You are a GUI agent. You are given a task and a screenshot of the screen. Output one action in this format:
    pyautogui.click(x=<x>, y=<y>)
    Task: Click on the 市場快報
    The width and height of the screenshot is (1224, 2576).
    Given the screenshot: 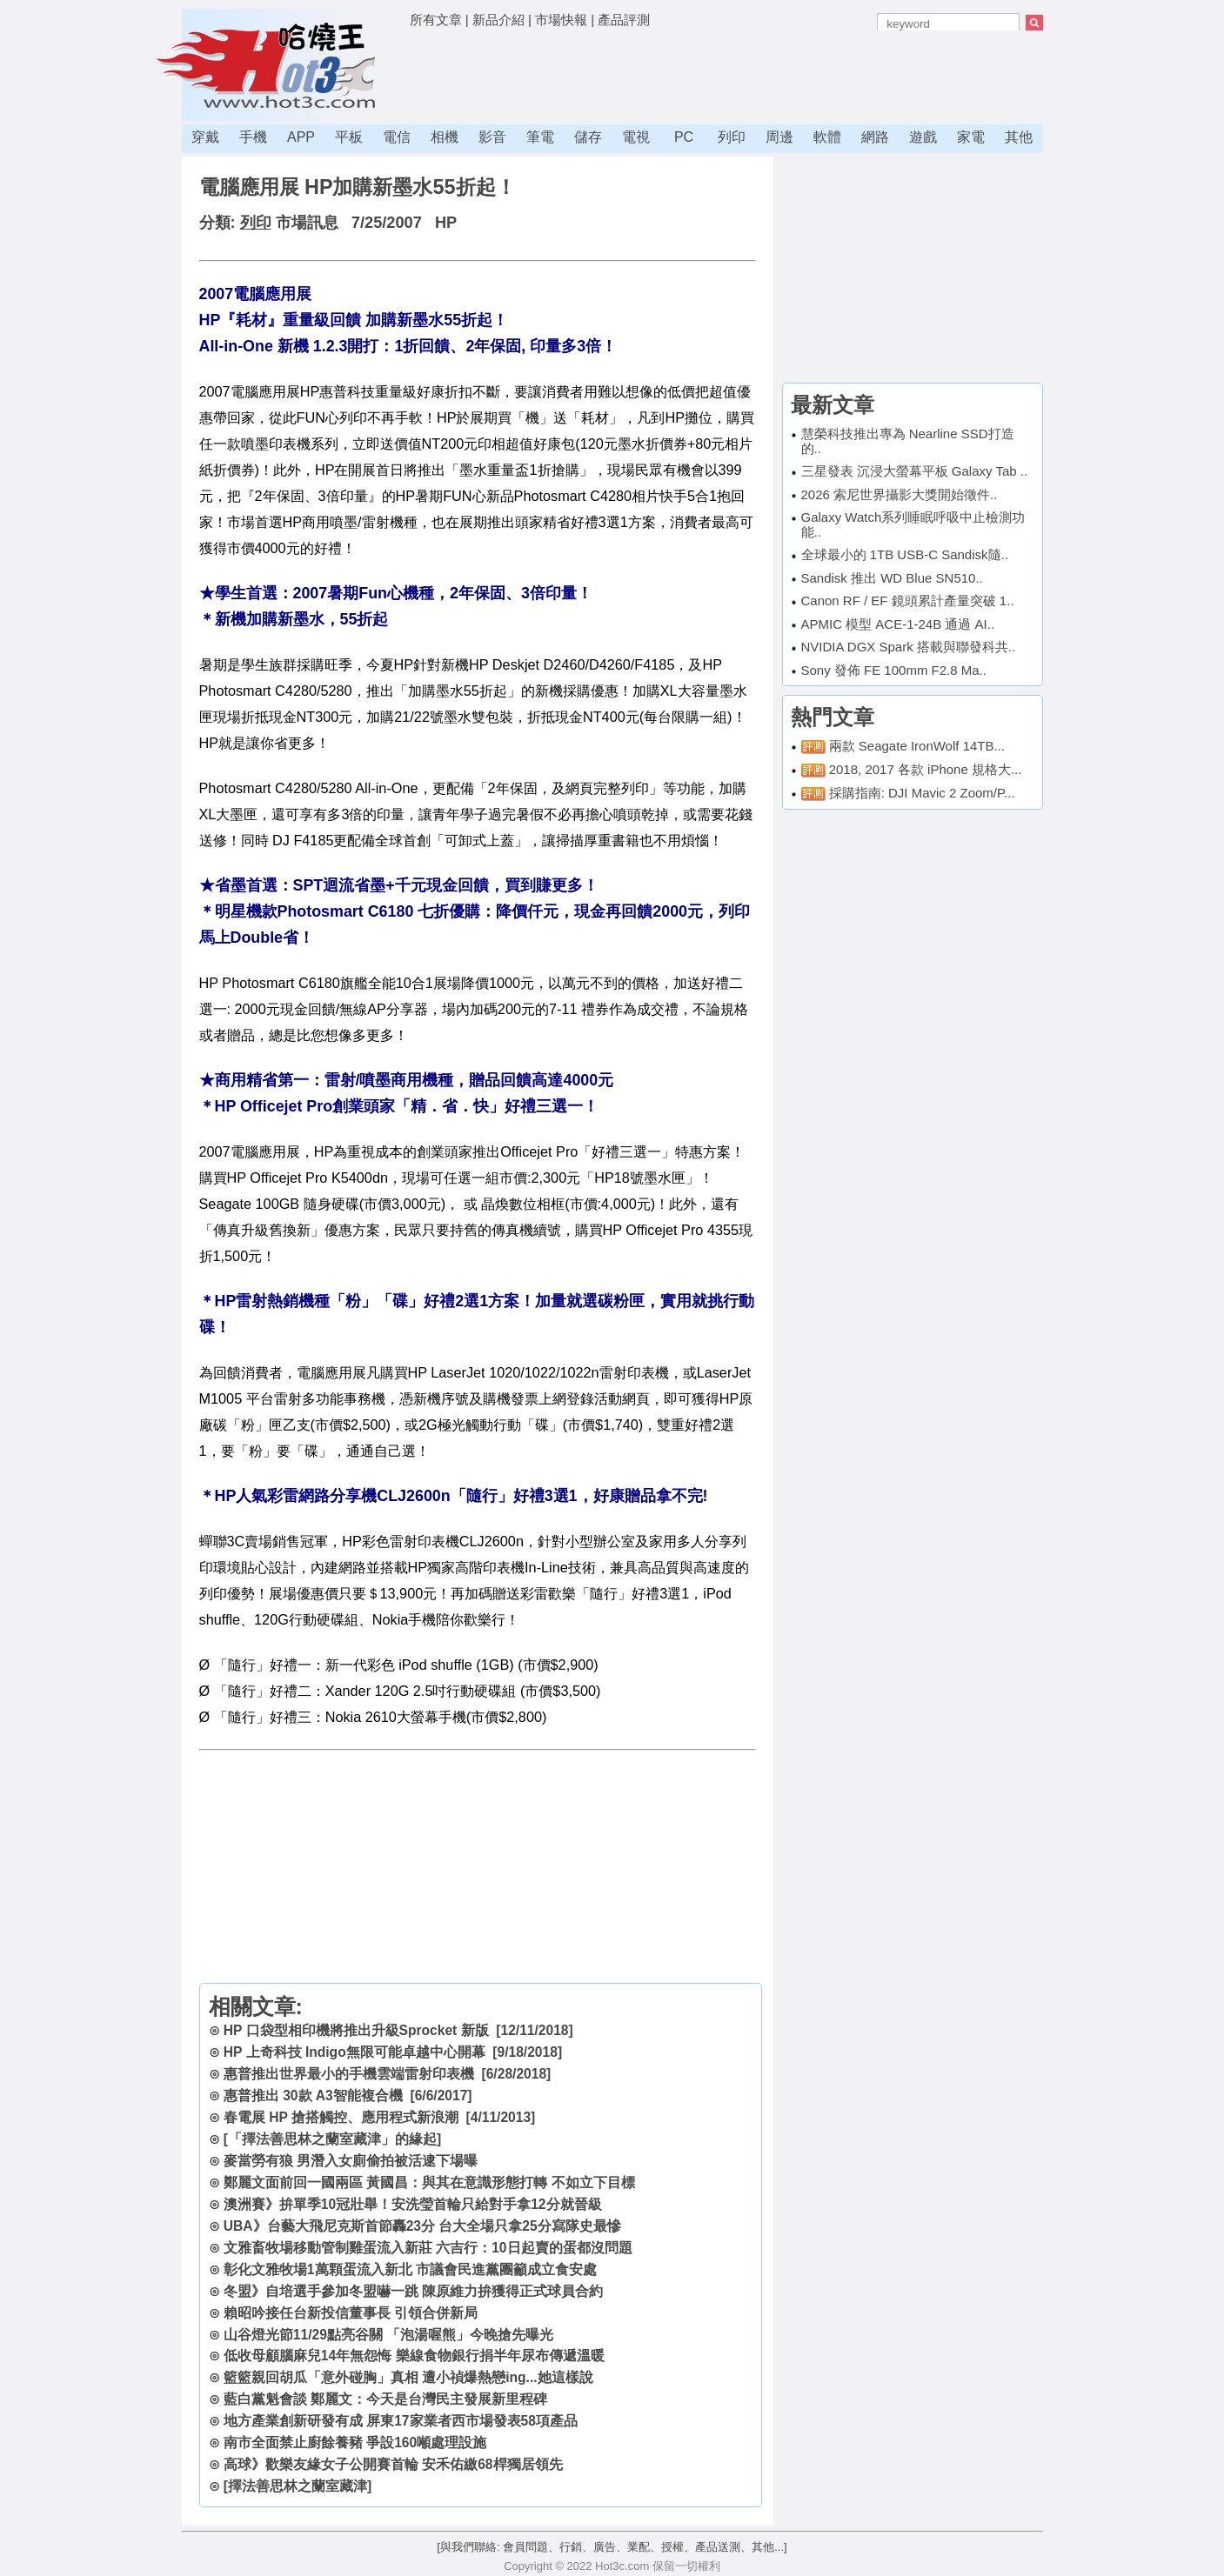 What is the action you would take?
    pyautogui.click(x=561, y=19)
    